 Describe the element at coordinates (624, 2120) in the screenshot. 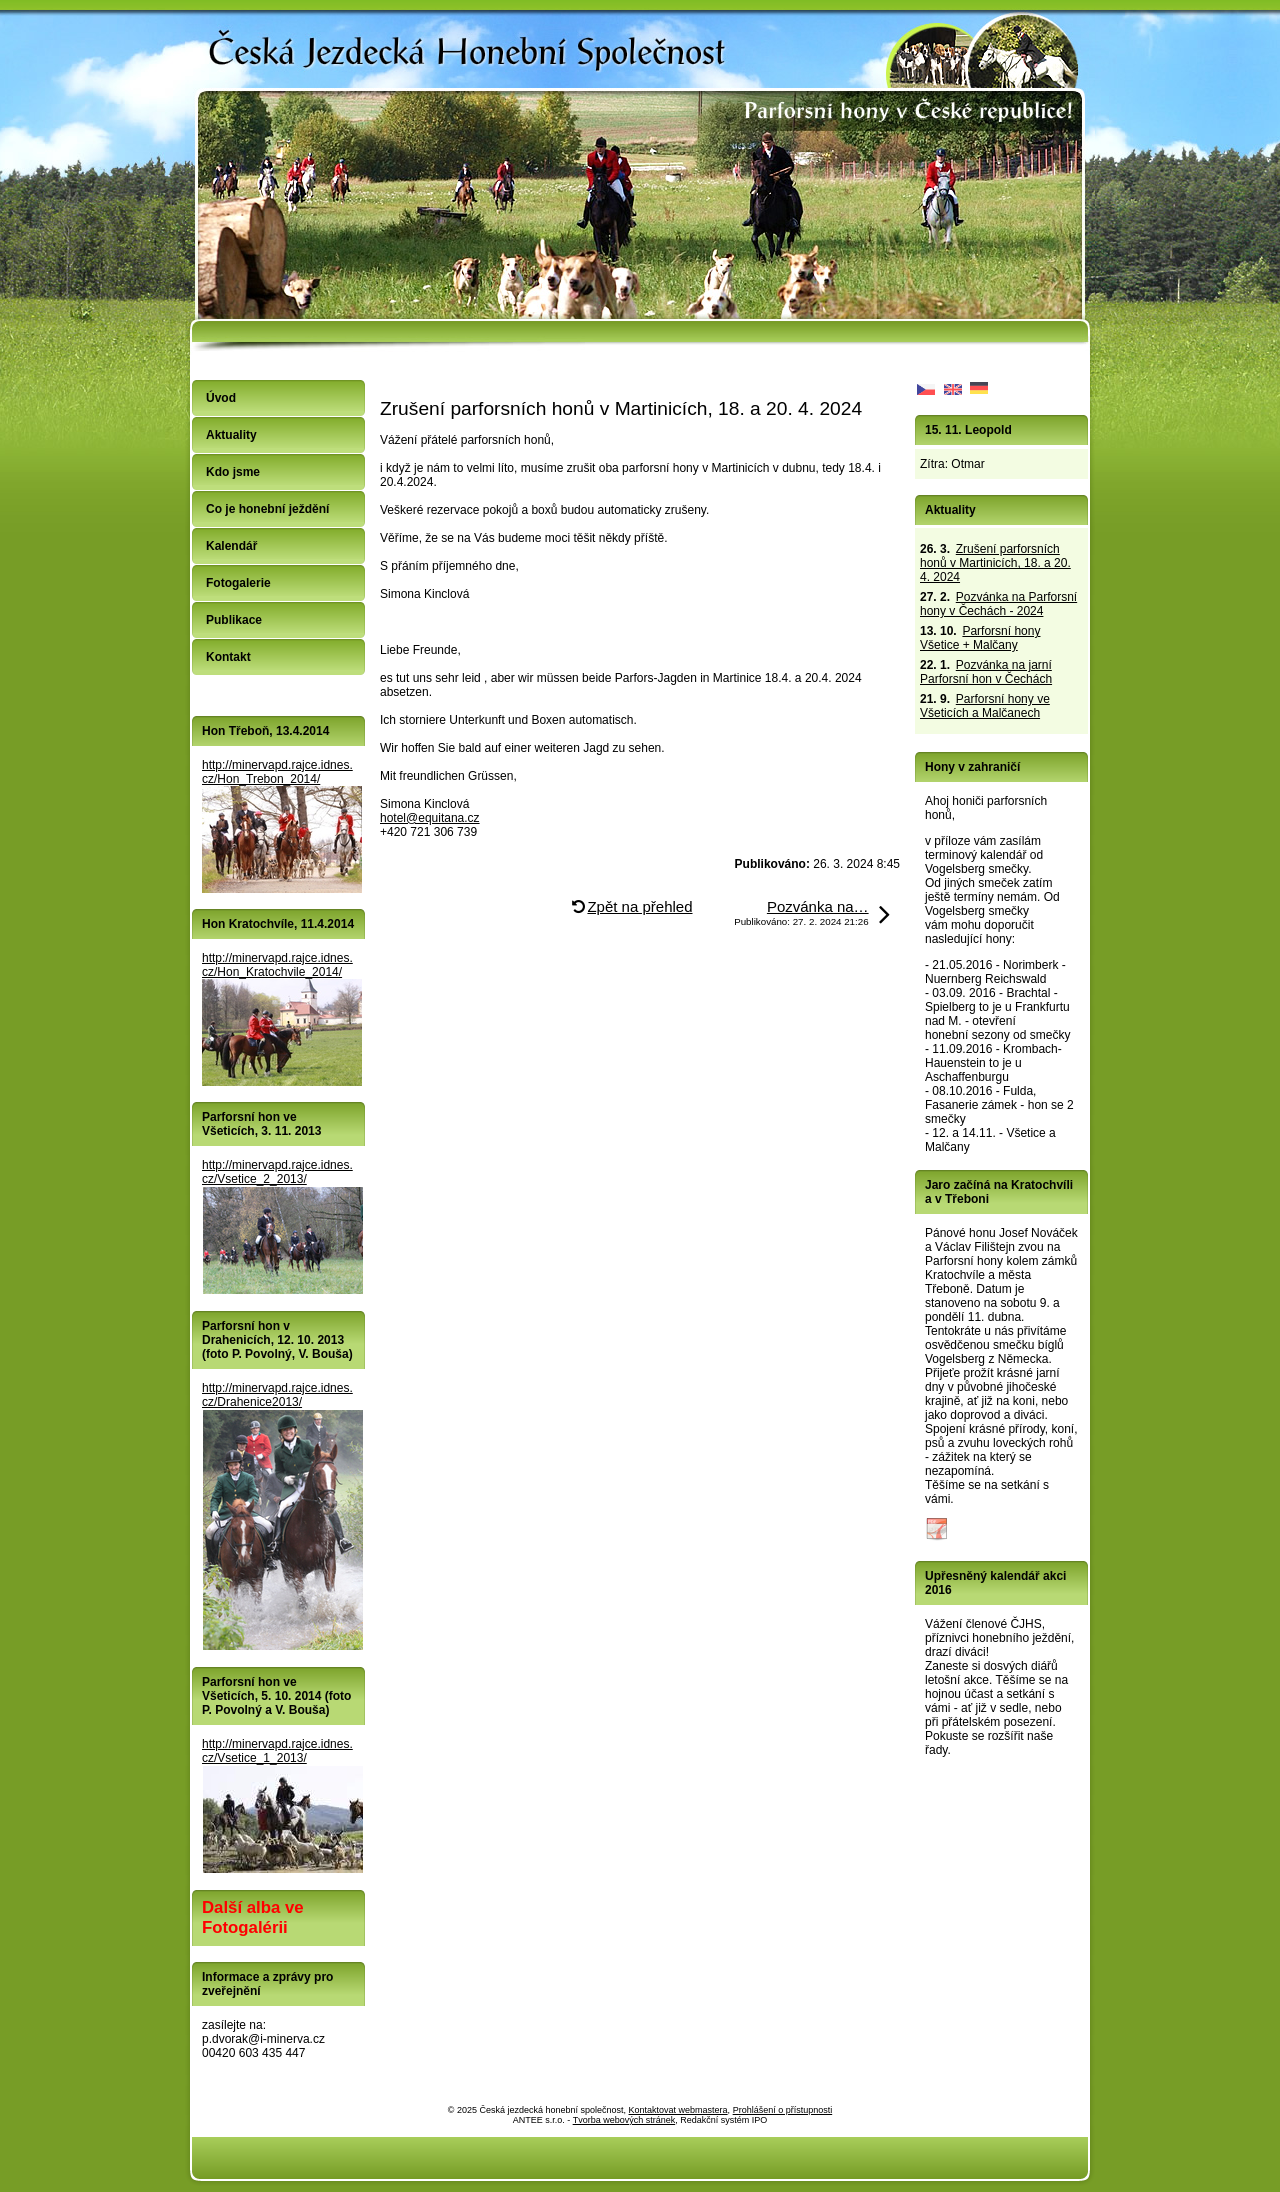

I see `Tvorba webových stránek` at that location.